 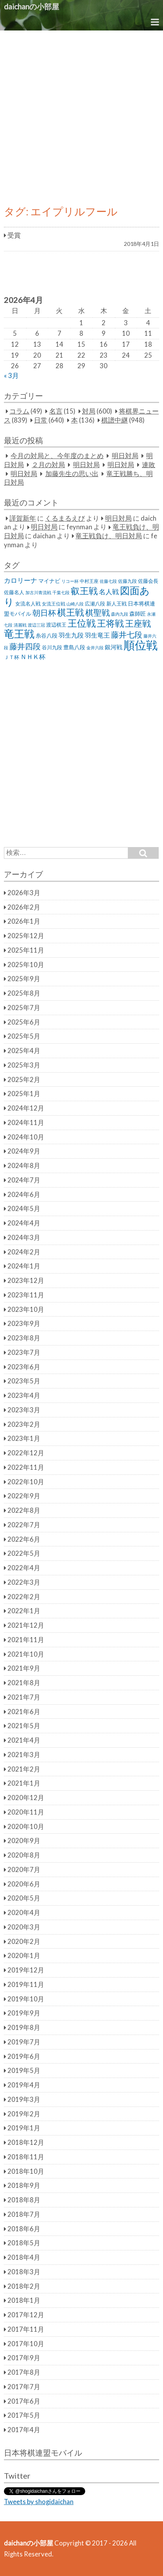 I want to click on 2017年9月, so click(x=23, y=2358).